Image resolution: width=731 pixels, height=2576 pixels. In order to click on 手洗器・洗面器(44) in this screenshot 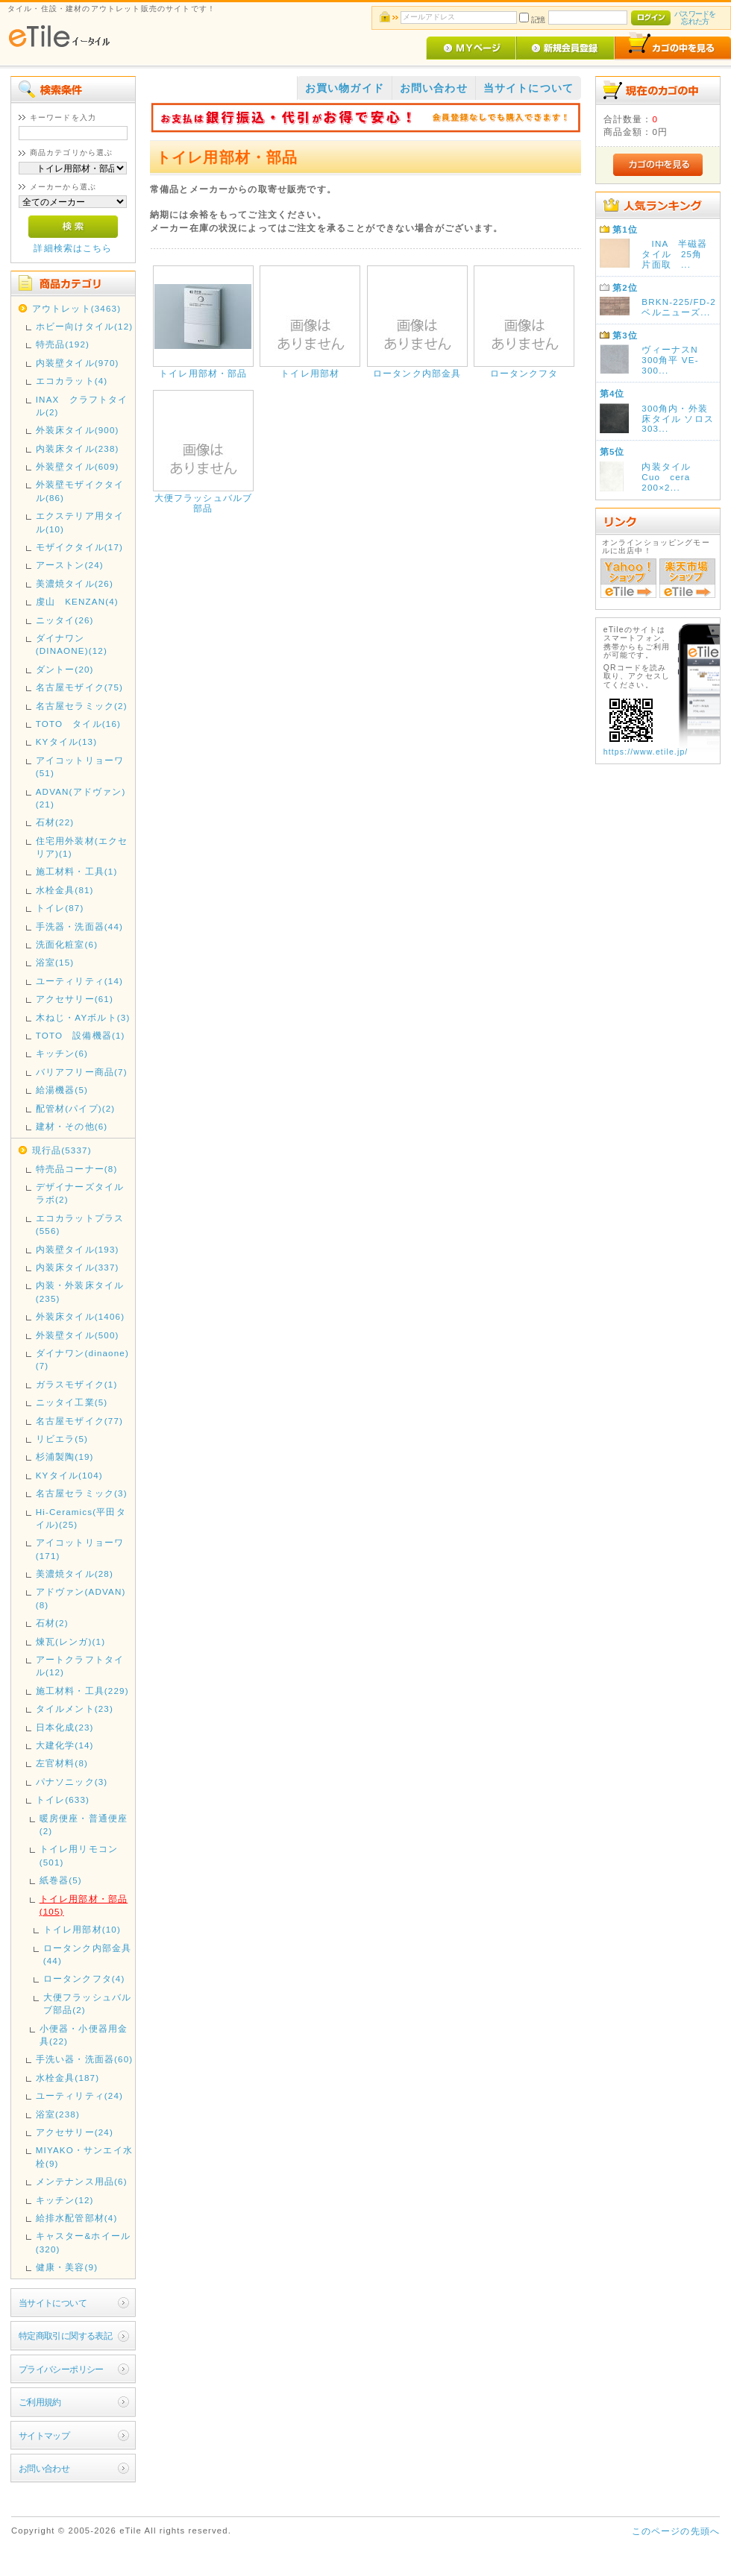, I will do `click(79, 926)`.